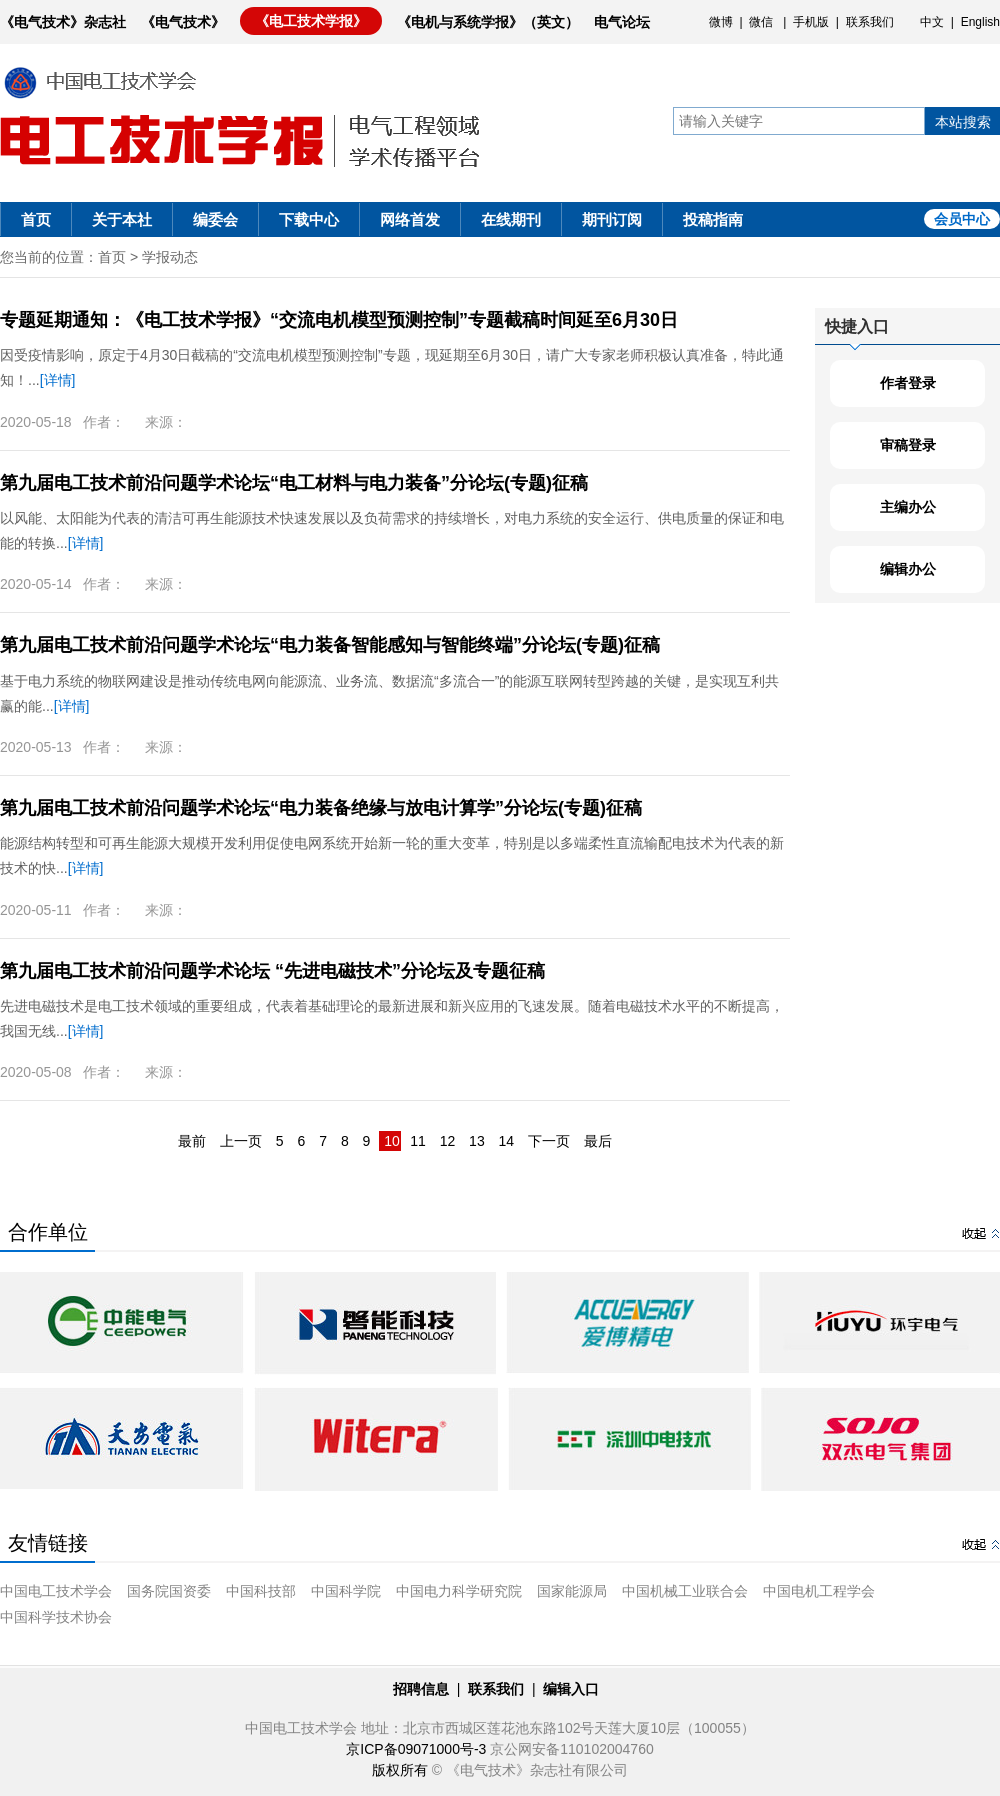 The width and height of the screenshot is (1000, 1796). I want to click on 中国电工技术学会, so click(56, 1591).